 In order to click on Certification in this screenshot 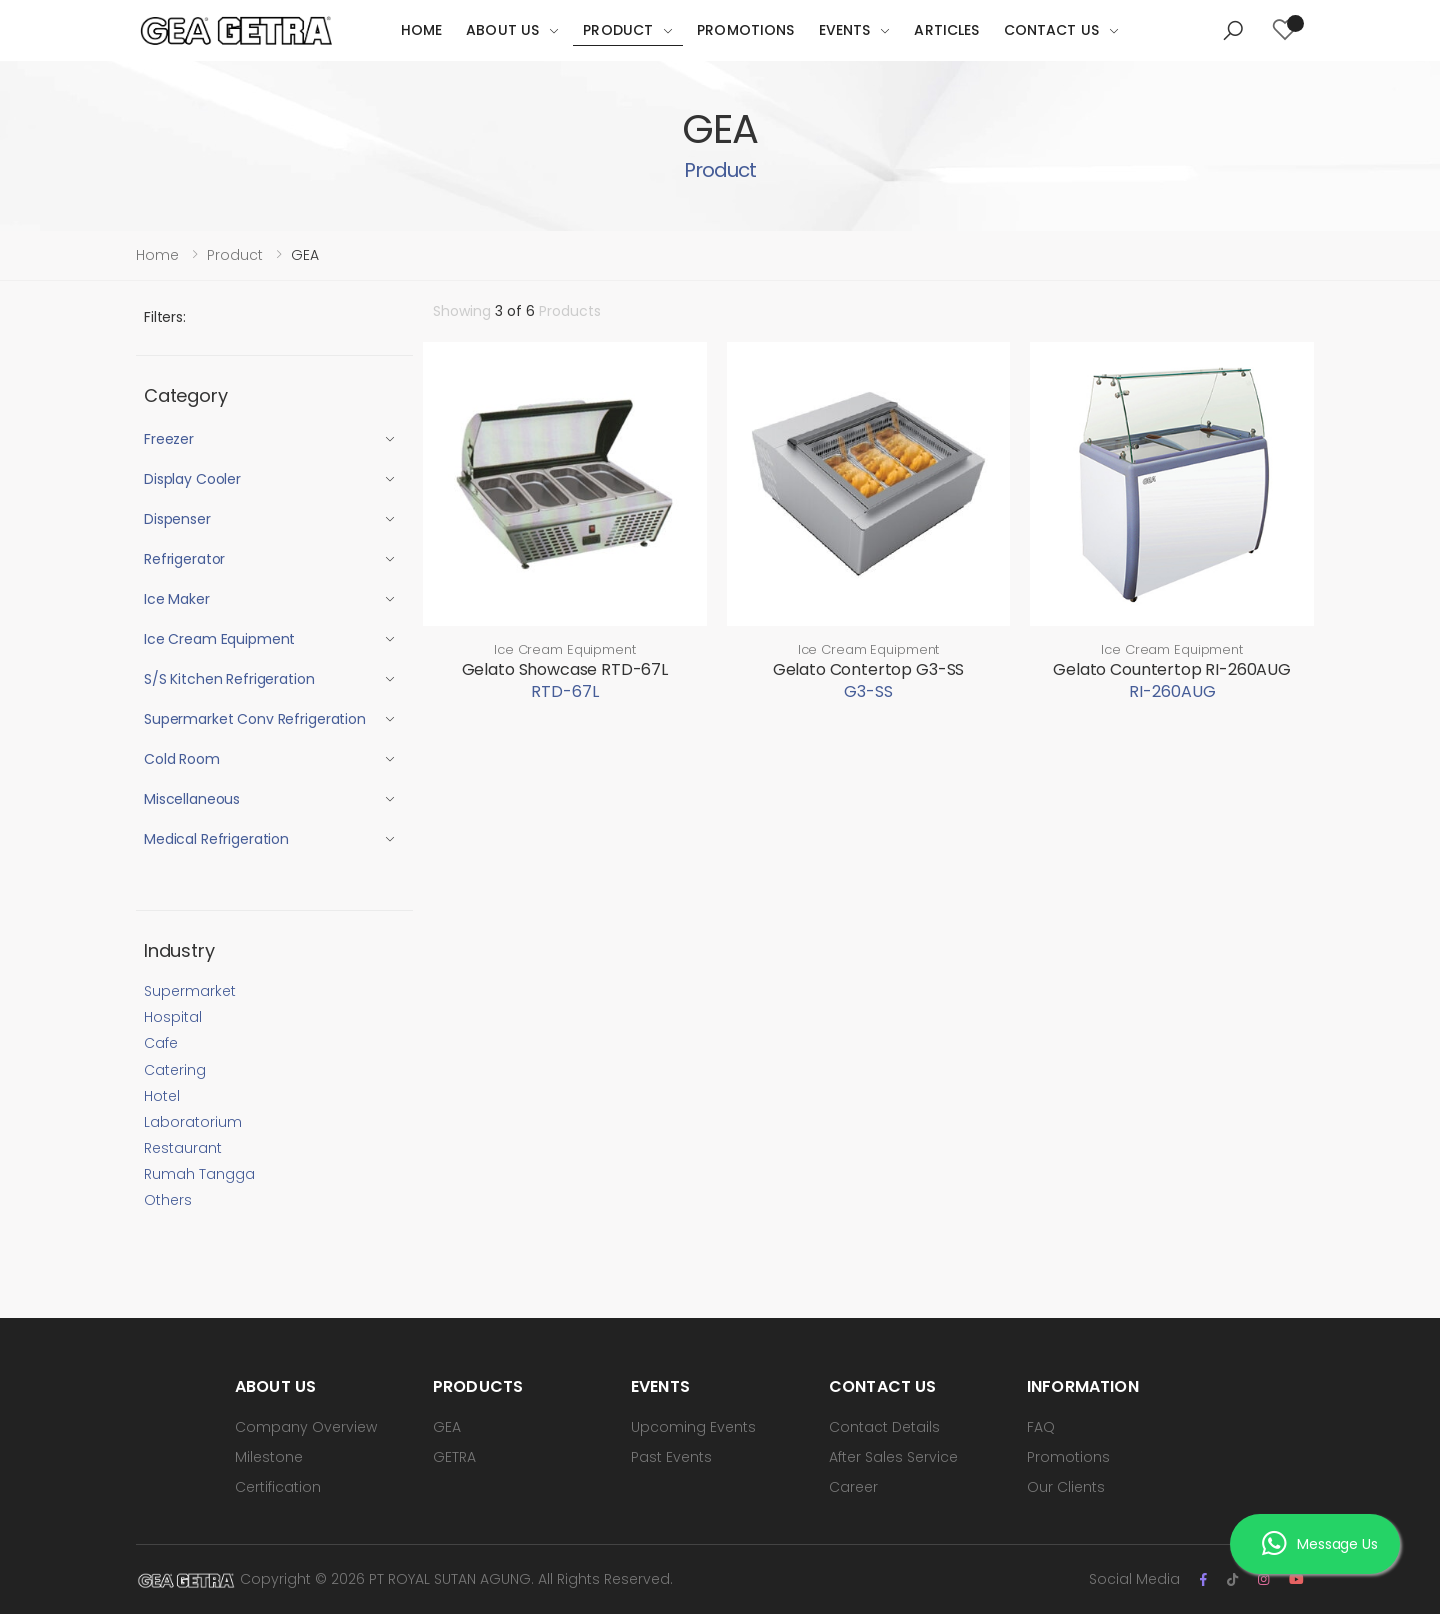, I will do `click(278, 1487)`.